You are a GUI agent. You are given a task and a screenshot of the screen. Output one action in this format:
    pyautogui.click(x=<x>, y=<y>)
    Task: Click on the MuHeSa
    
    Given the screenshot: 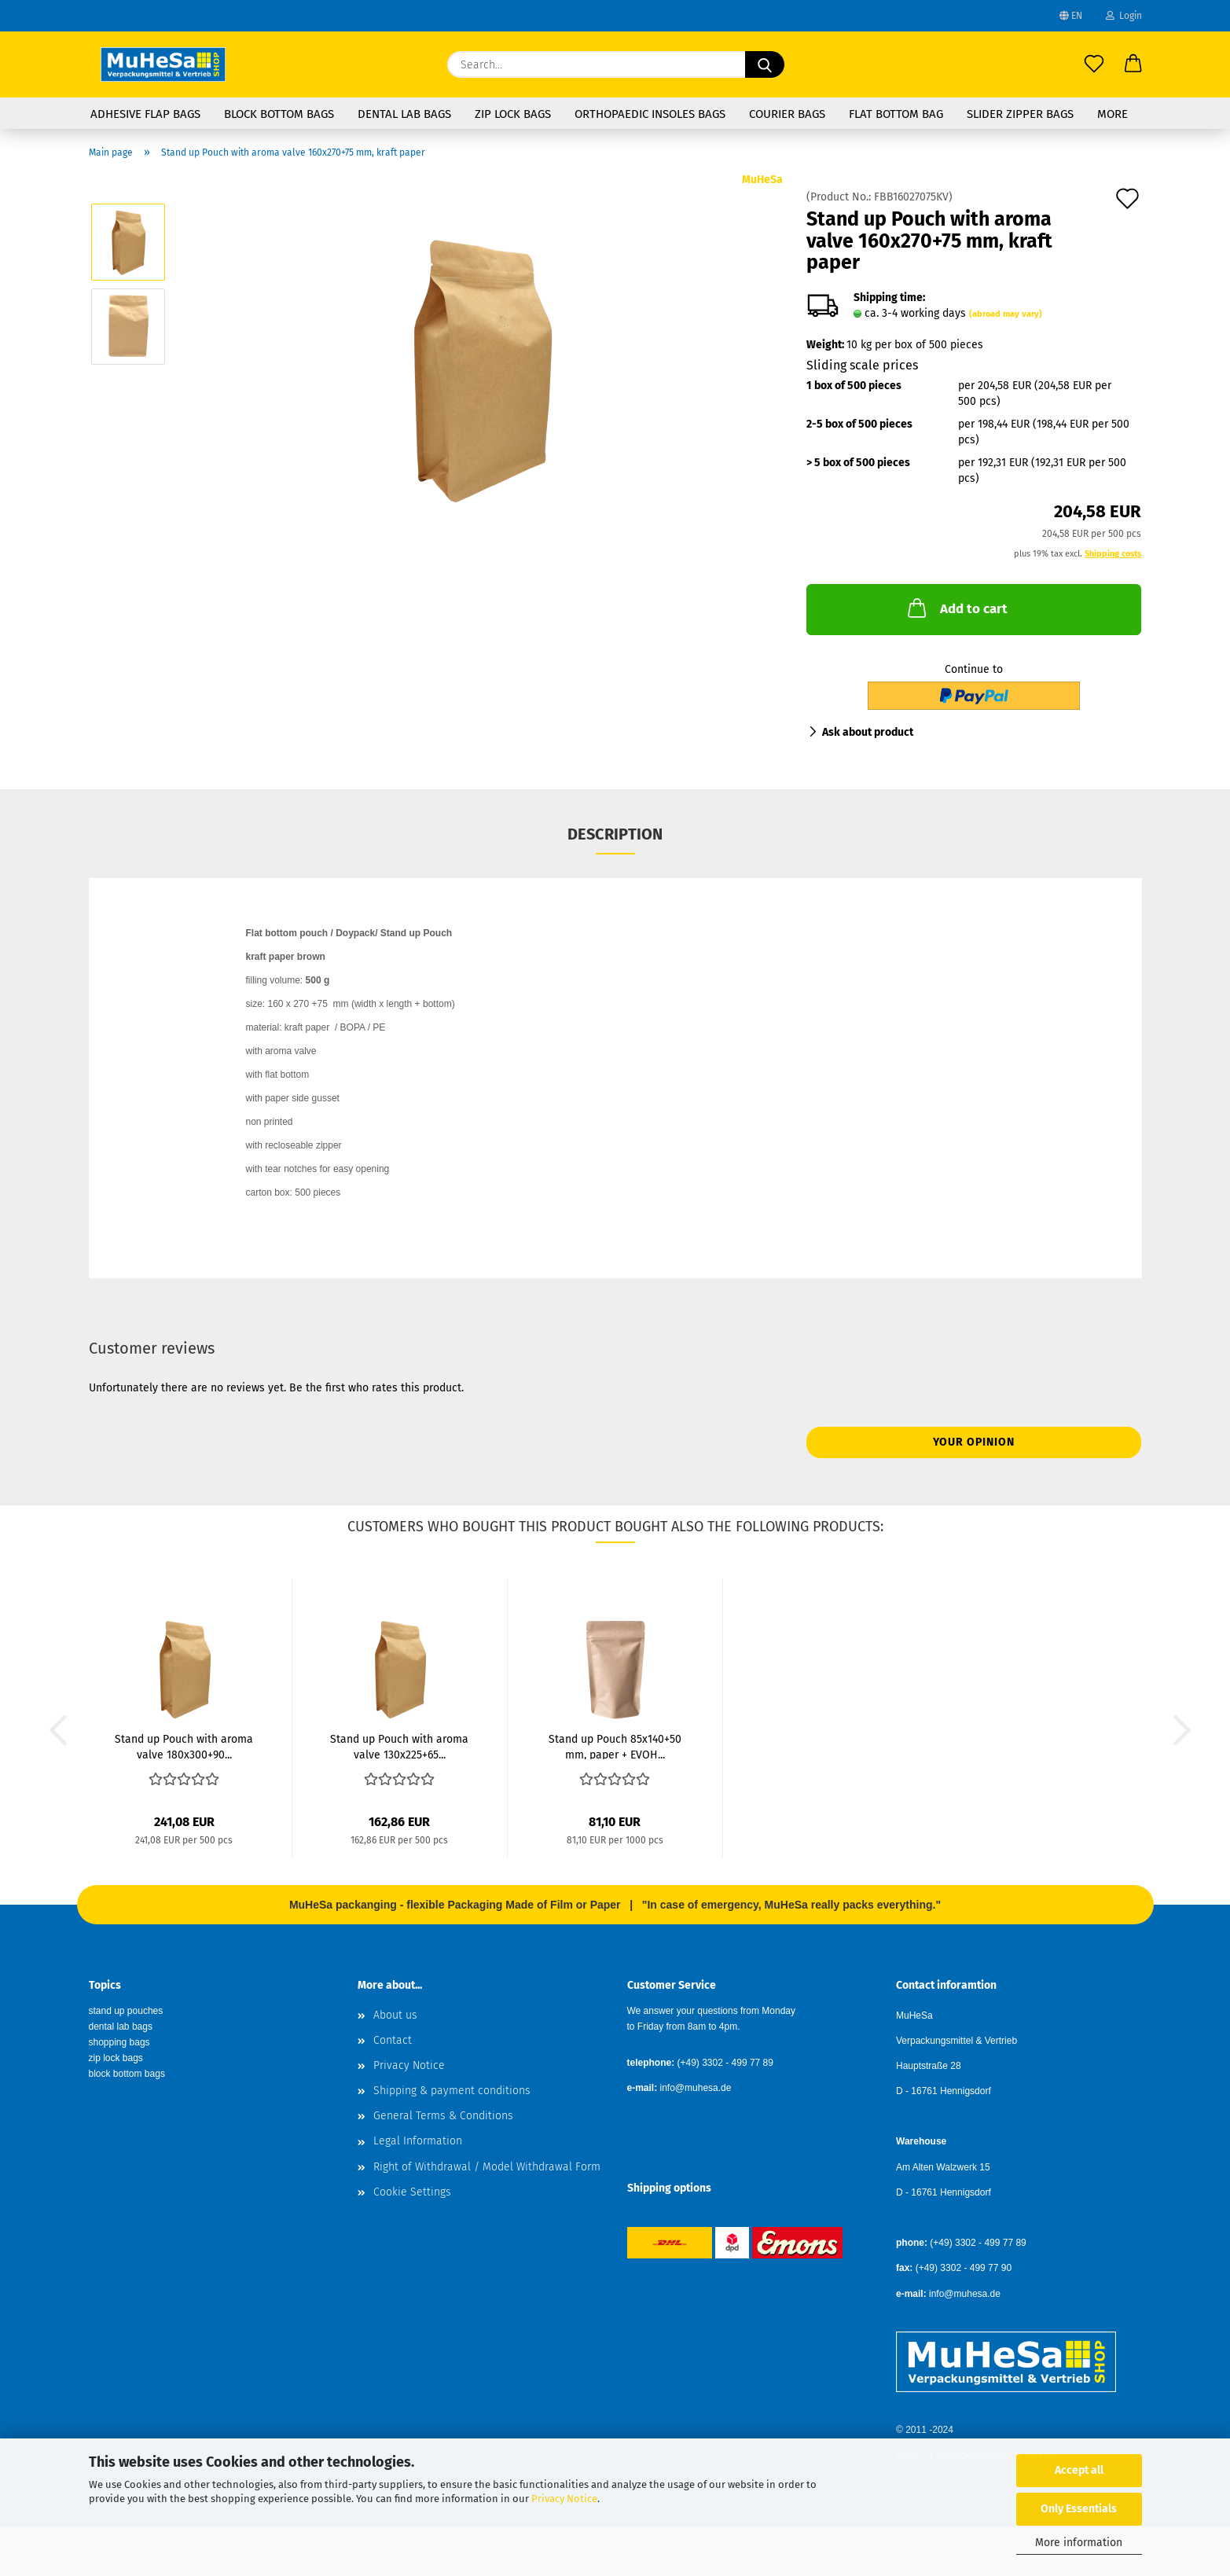 What is the action you would take?
    pyautogui.click(x=762, y=179)
    